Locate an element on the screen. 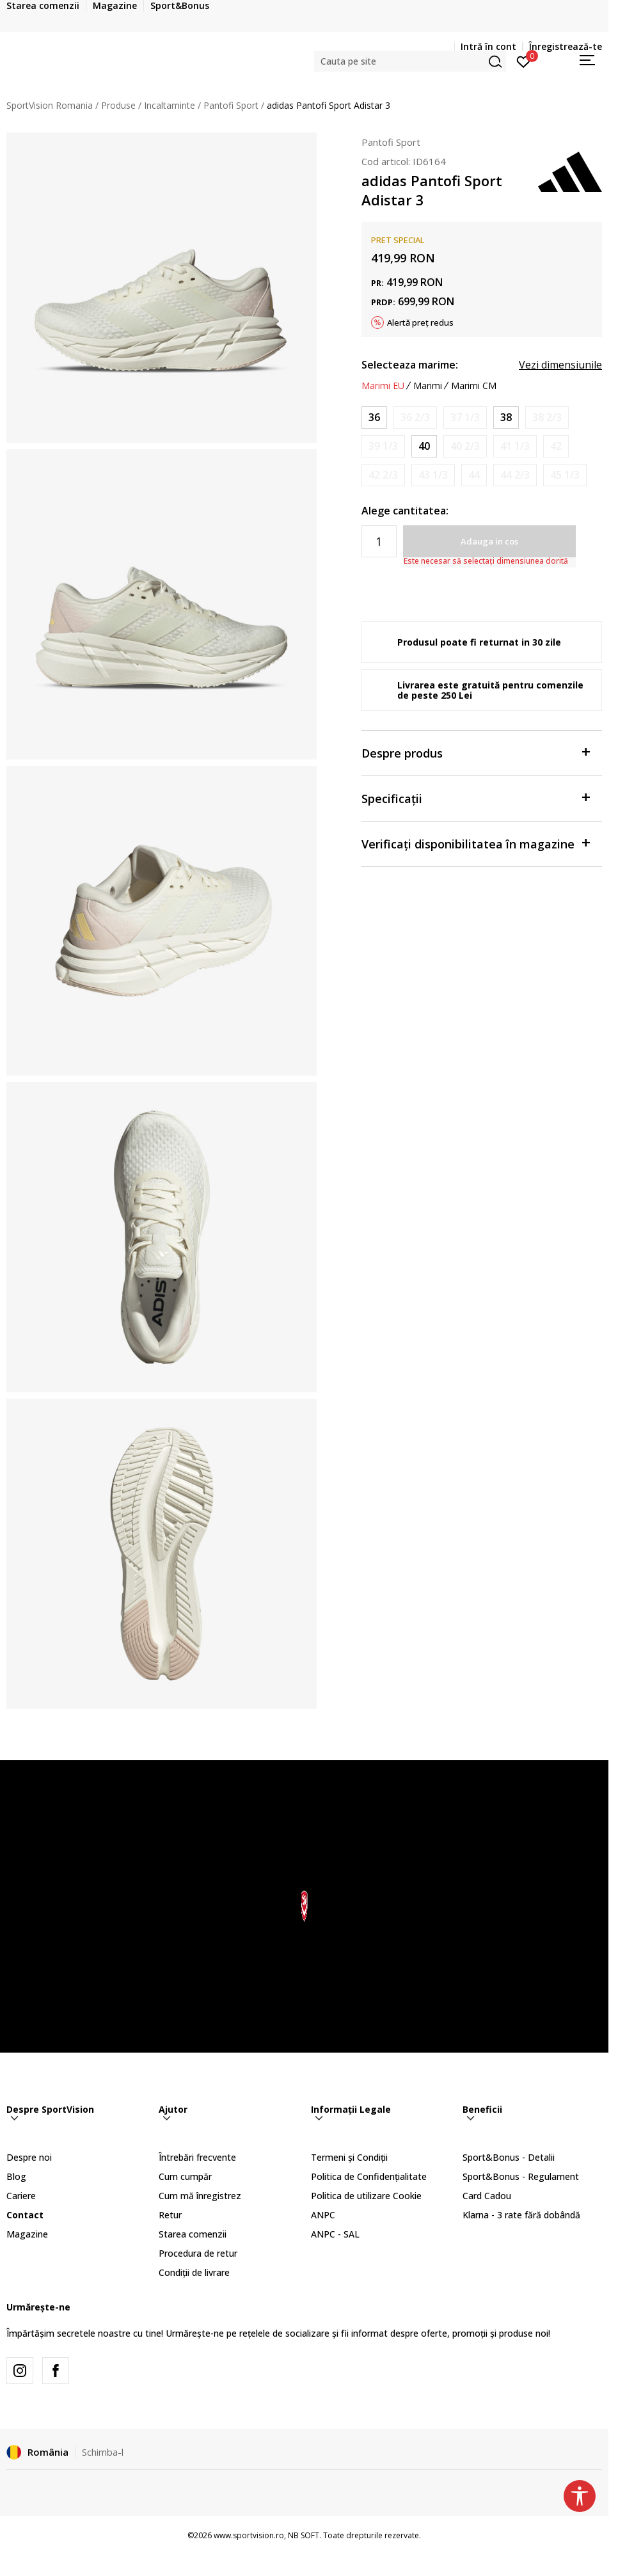 The image size is (618, 2576). Despre produs is located at coordinates (475, 752).